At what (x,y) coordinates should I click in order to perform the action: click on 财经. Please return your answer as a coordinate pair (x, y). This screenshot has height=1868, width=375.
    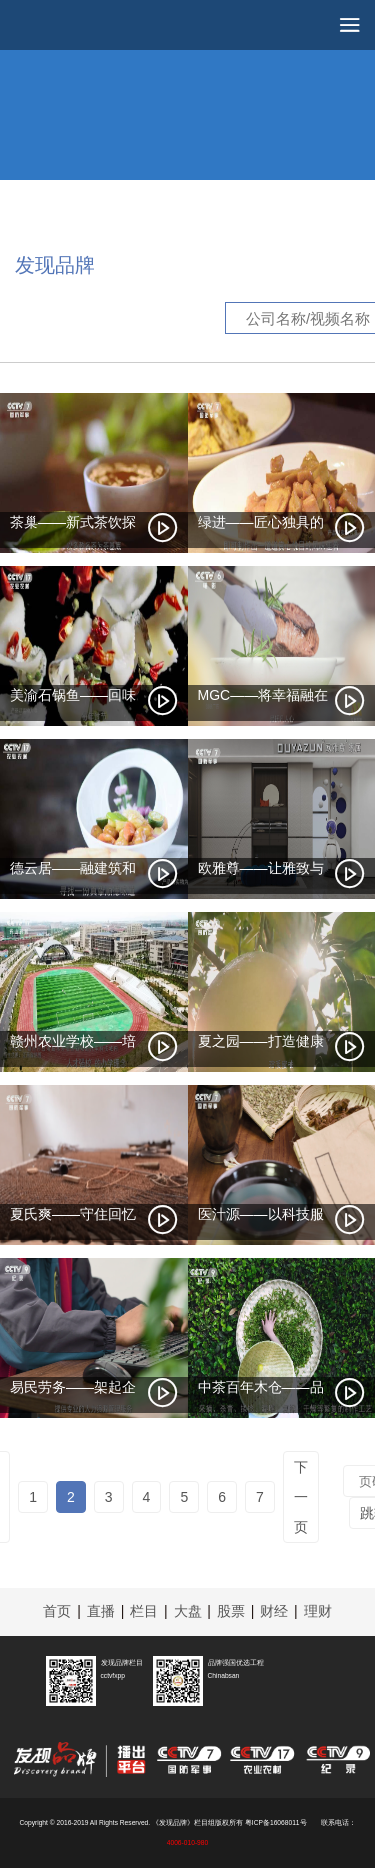
    Looking at the image, I should click on (274, 1611).